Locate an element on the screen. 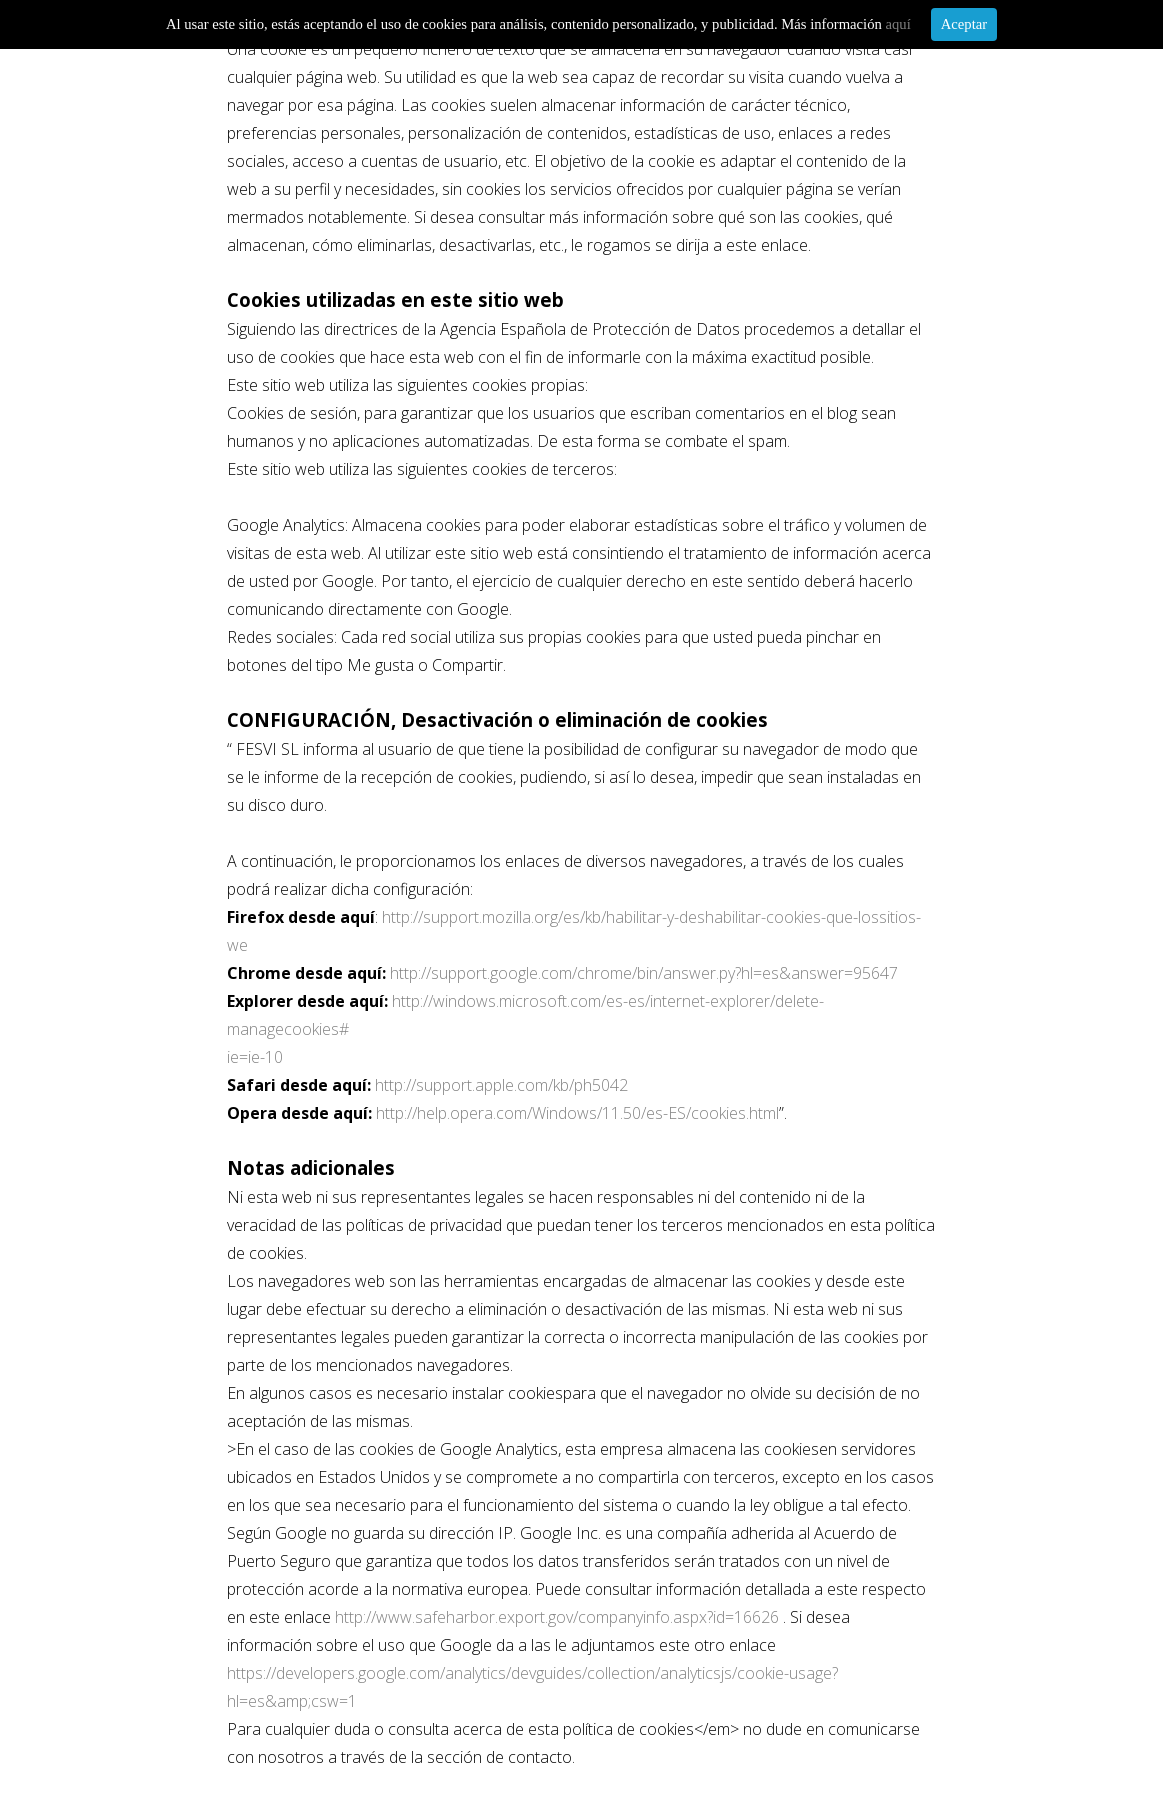 This screenshot has width=1163, height=1804. http://www.safeharbor.export.gov/companyinfo.aspx?id=16626 is located at coordinates (557, 1617).